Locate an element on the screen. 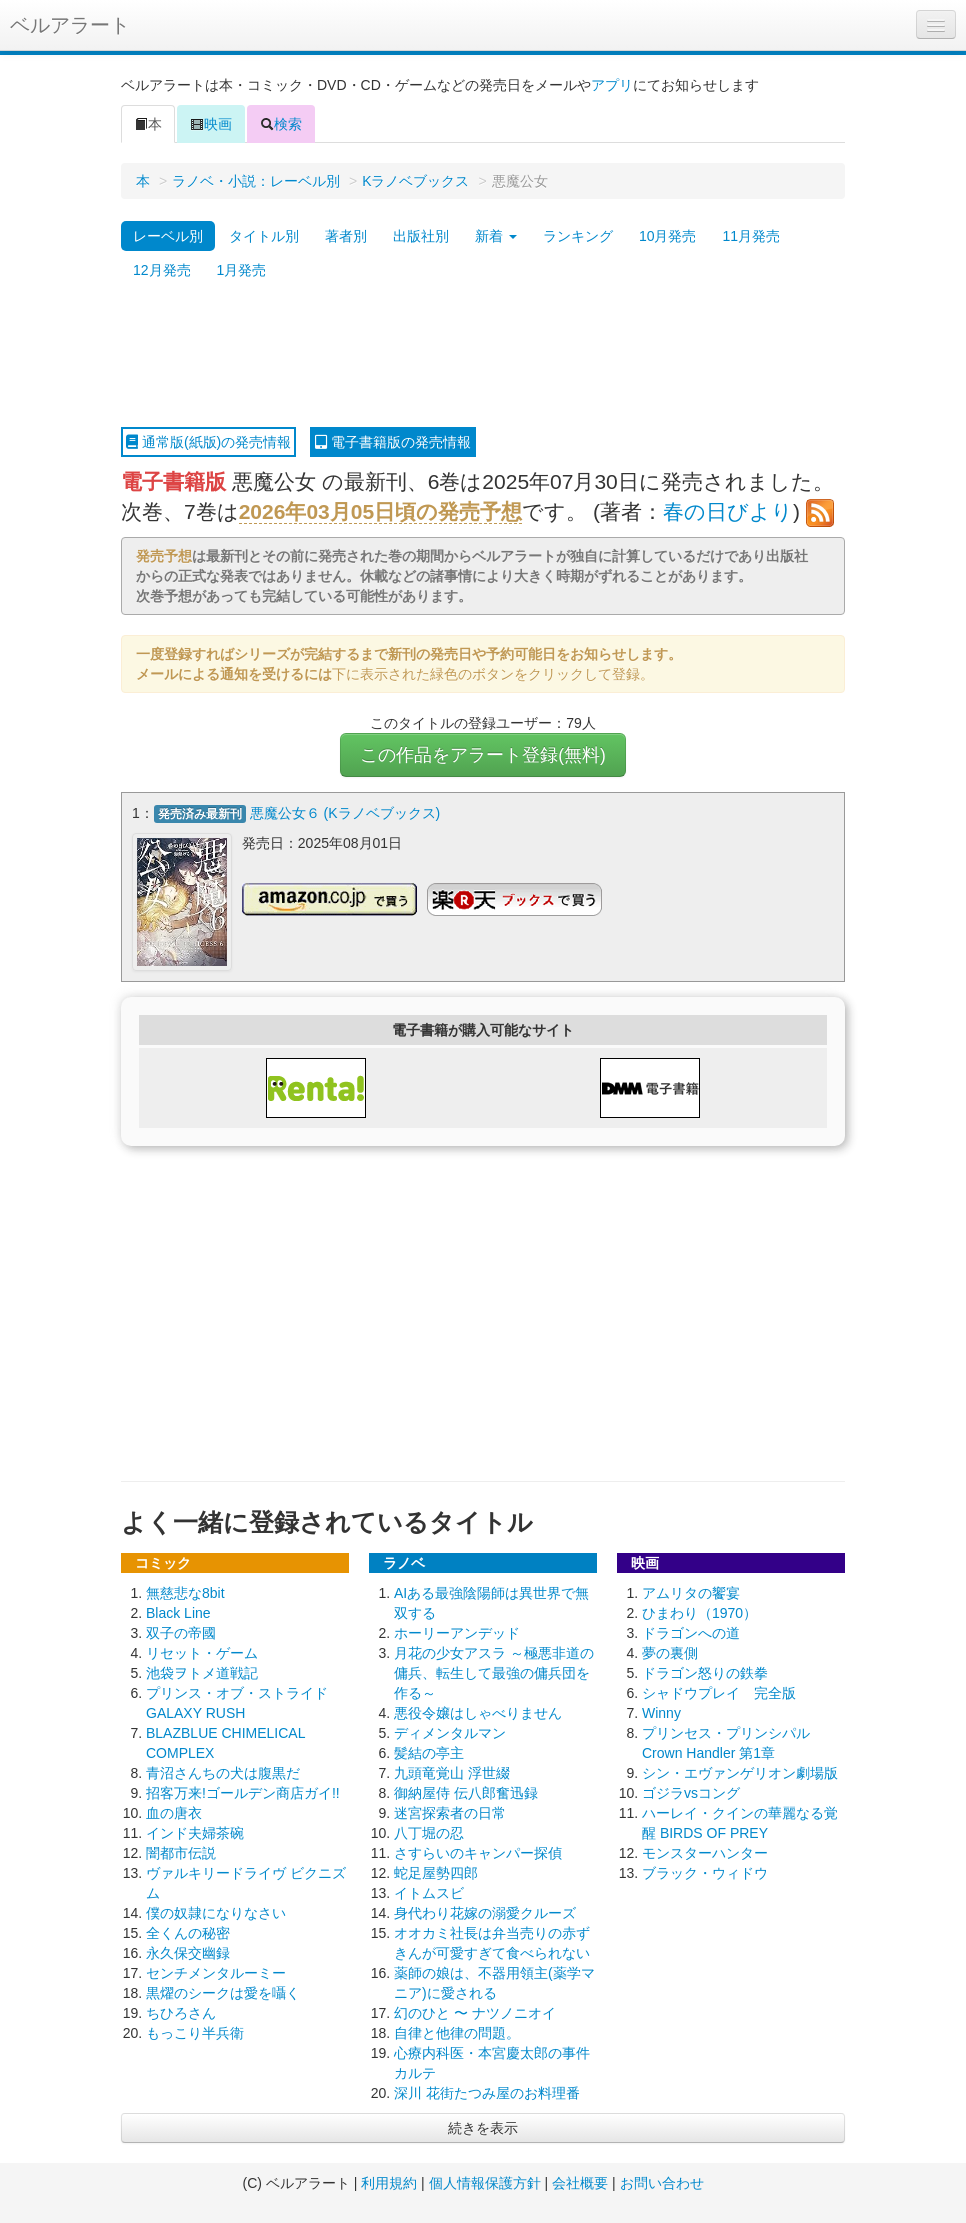 The height and width of the screenshot is (2223, 966). 春の日びより is located at coordinates (728, 511).